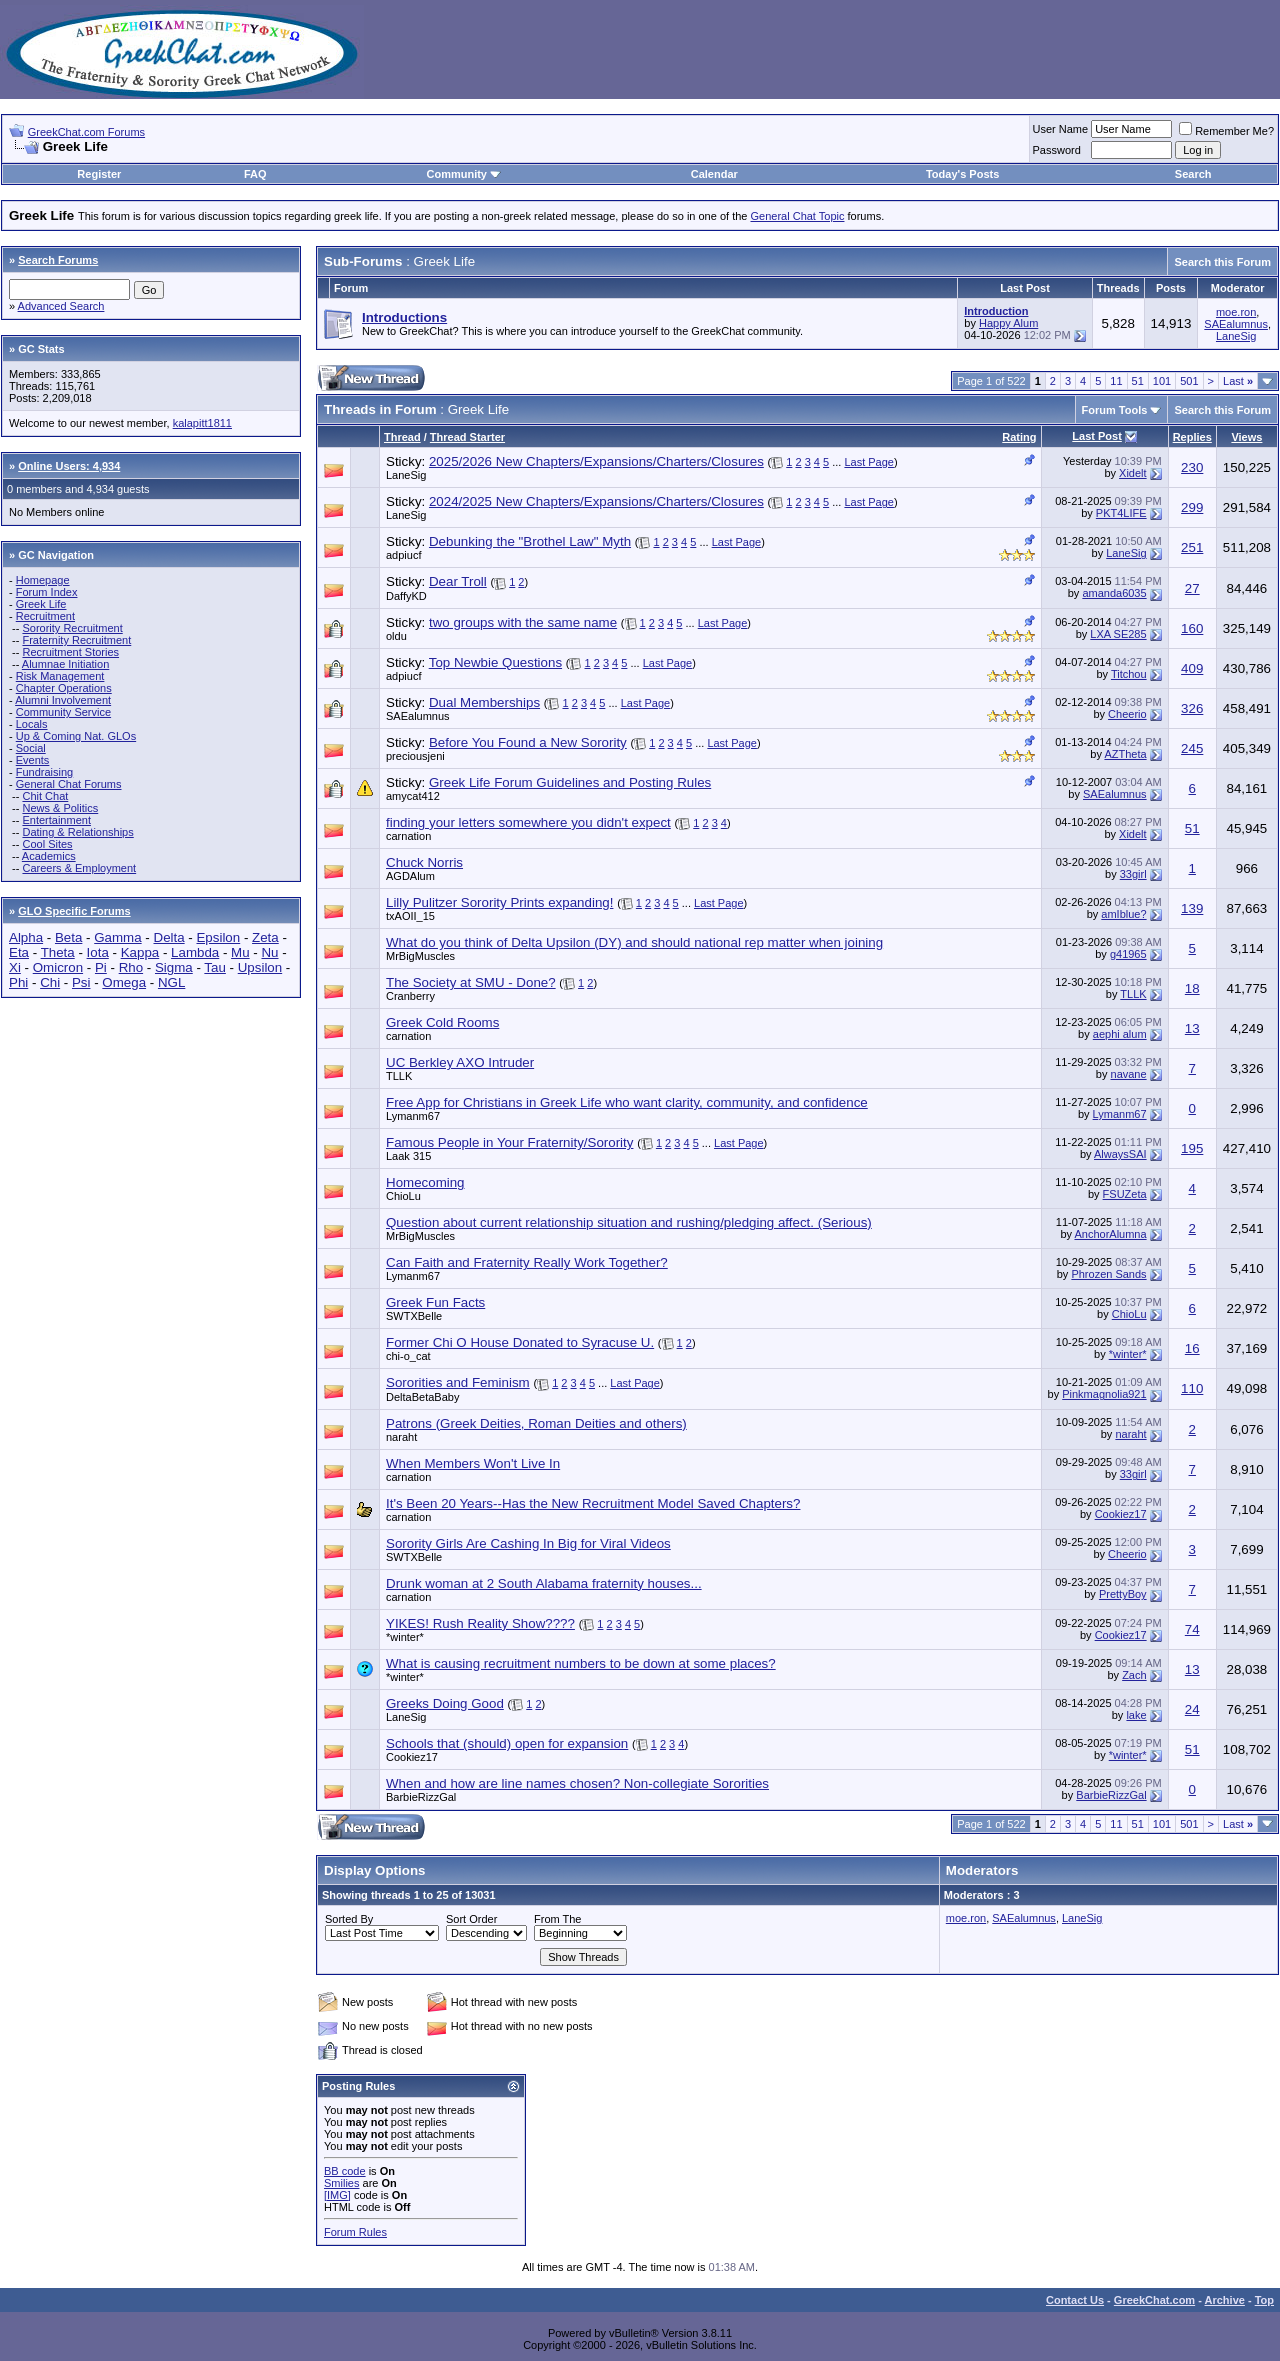 Image resolution: width=1280 pixels, height=2361 pixels. What do you see at coordinates (634, 942) in the screenshot?
I see `What do you think of Delta Upsilon (DY) and should national rep matter when joining` at bounding box center [634, 942].